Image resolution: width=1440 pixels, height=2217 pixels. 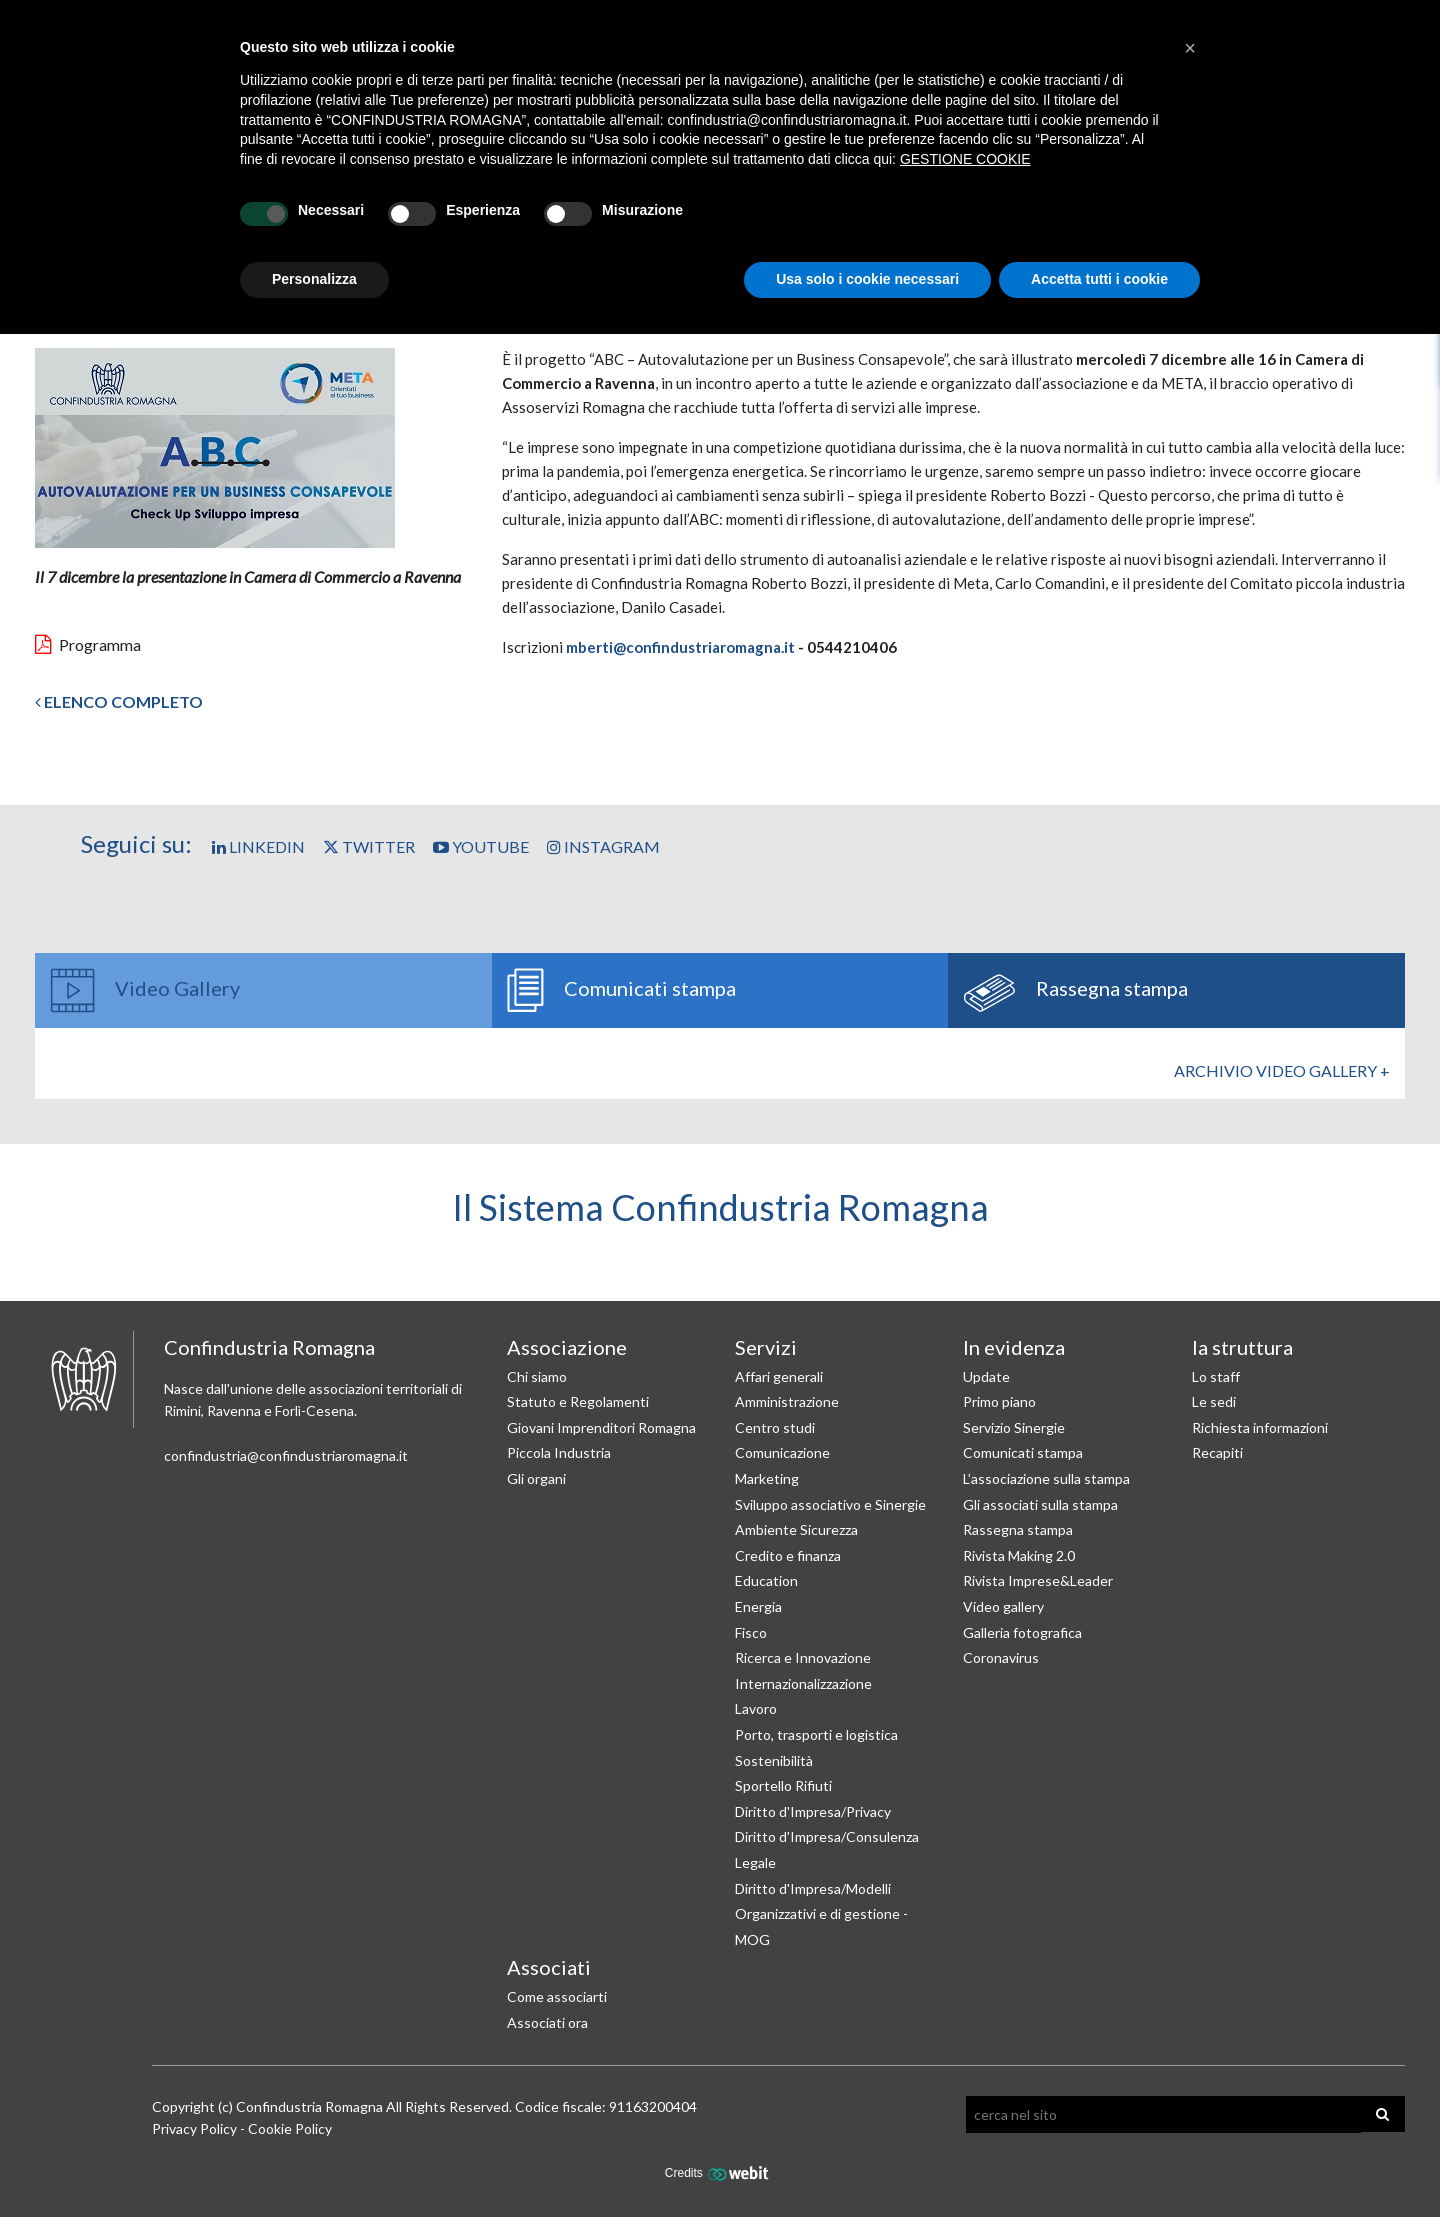 I want to click on Sostenibilità, so click(x=774, y=1760).